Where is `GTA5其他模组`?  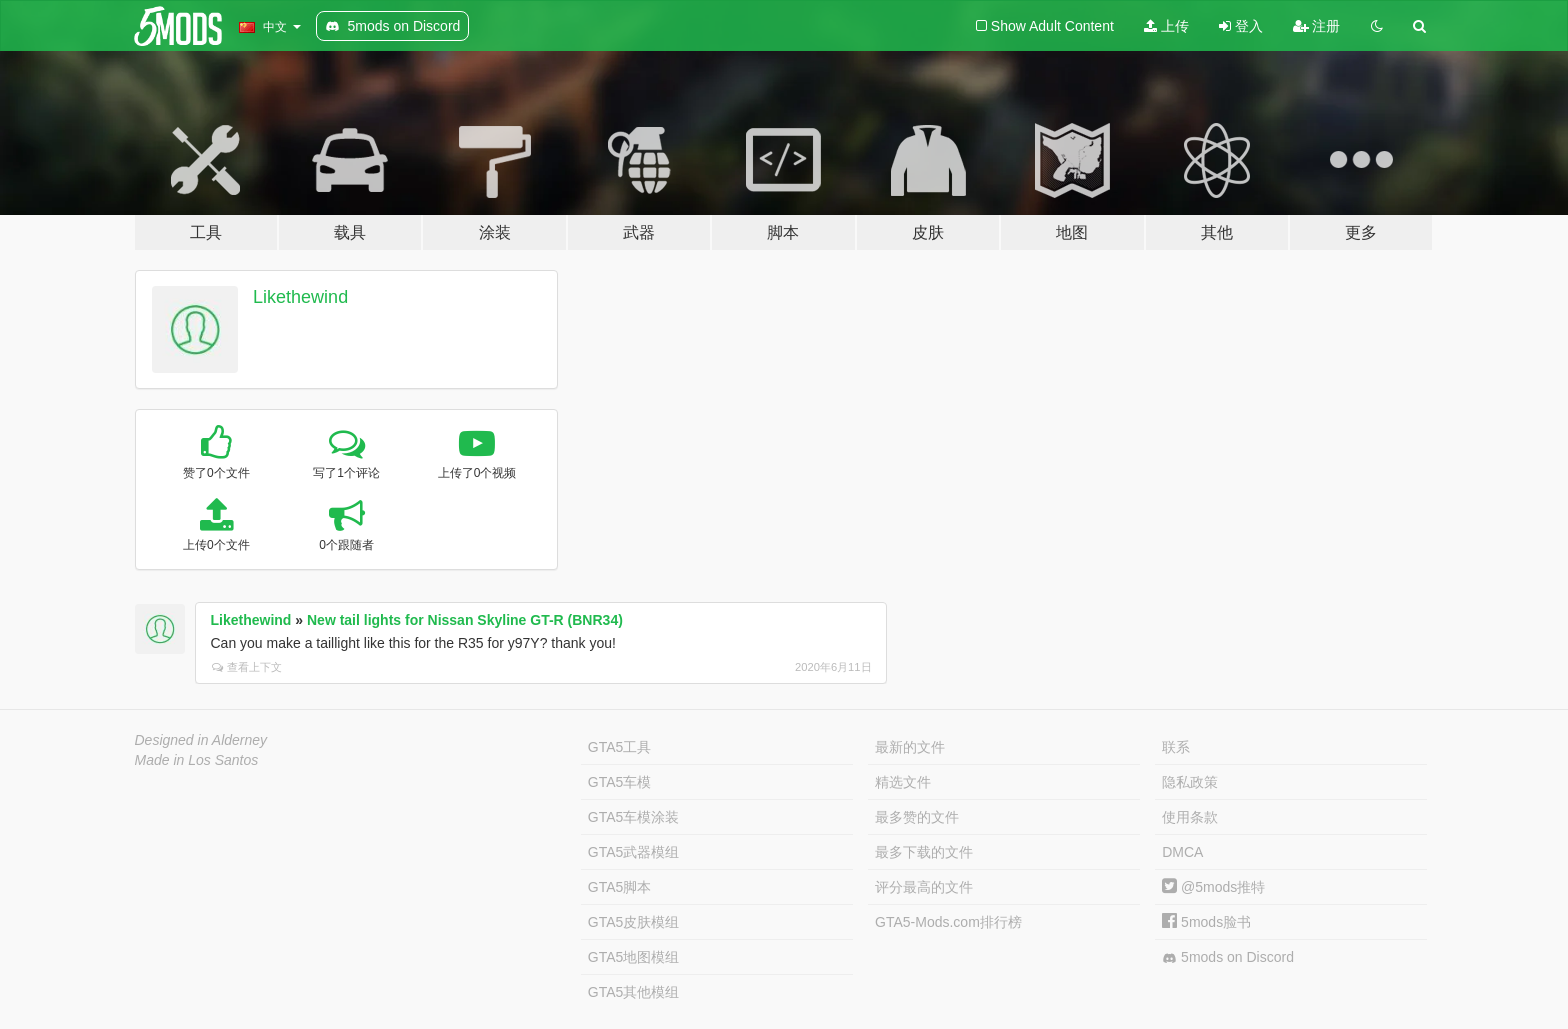 GTA5其他模组 is located at coordinates (634, 992).